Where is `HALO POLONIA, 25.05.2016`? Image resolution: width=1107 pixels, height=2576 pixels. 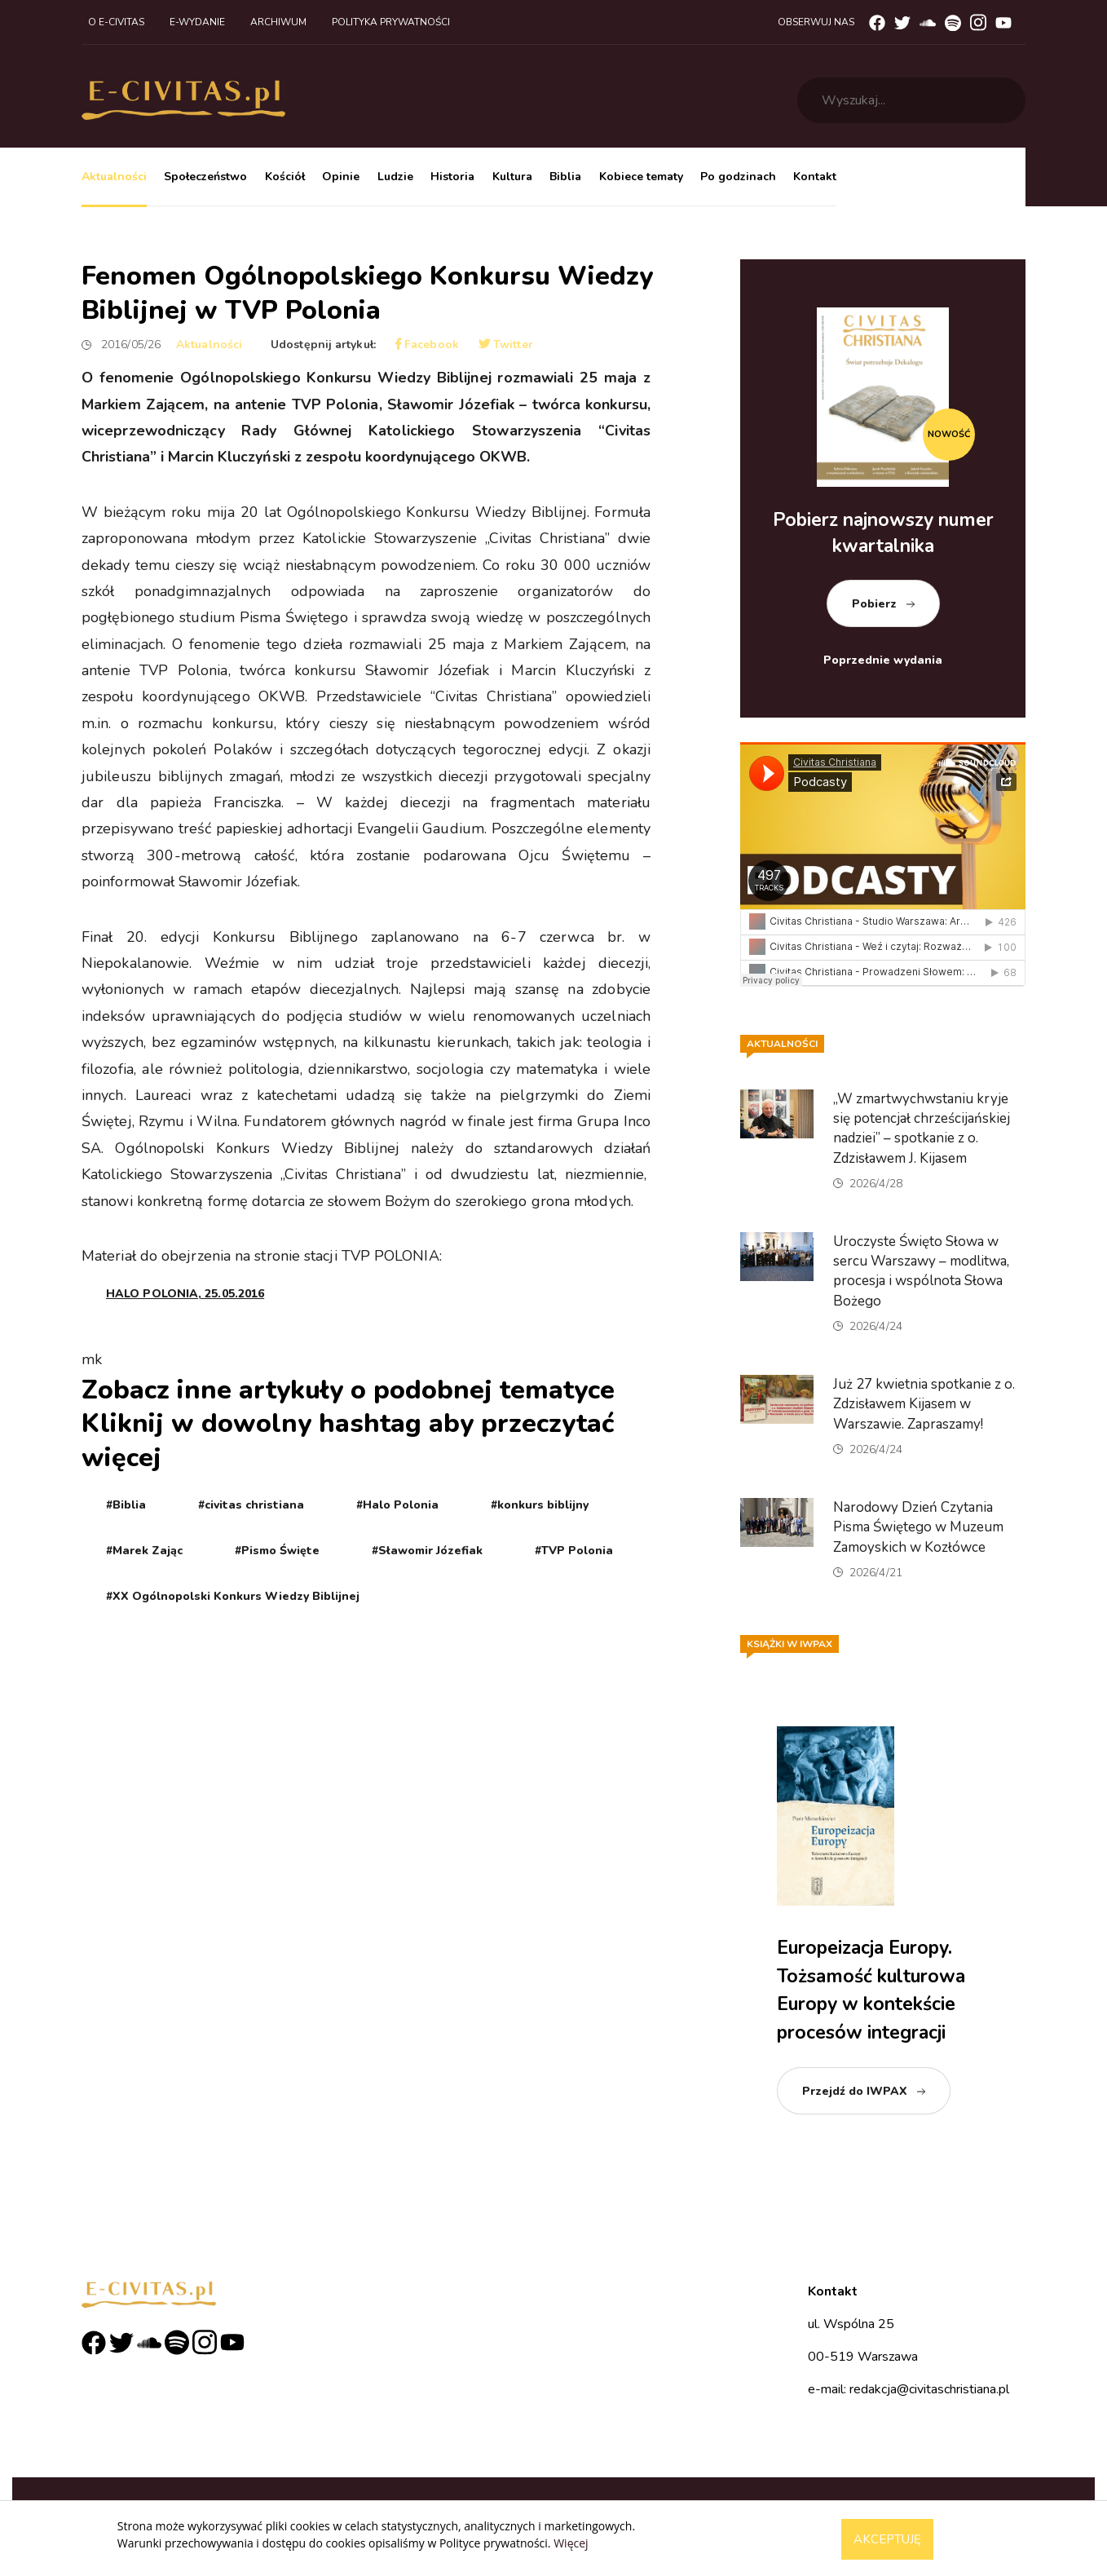
HALO POLONIA, 25.05.2016 is located at coordinates (185, 1293).